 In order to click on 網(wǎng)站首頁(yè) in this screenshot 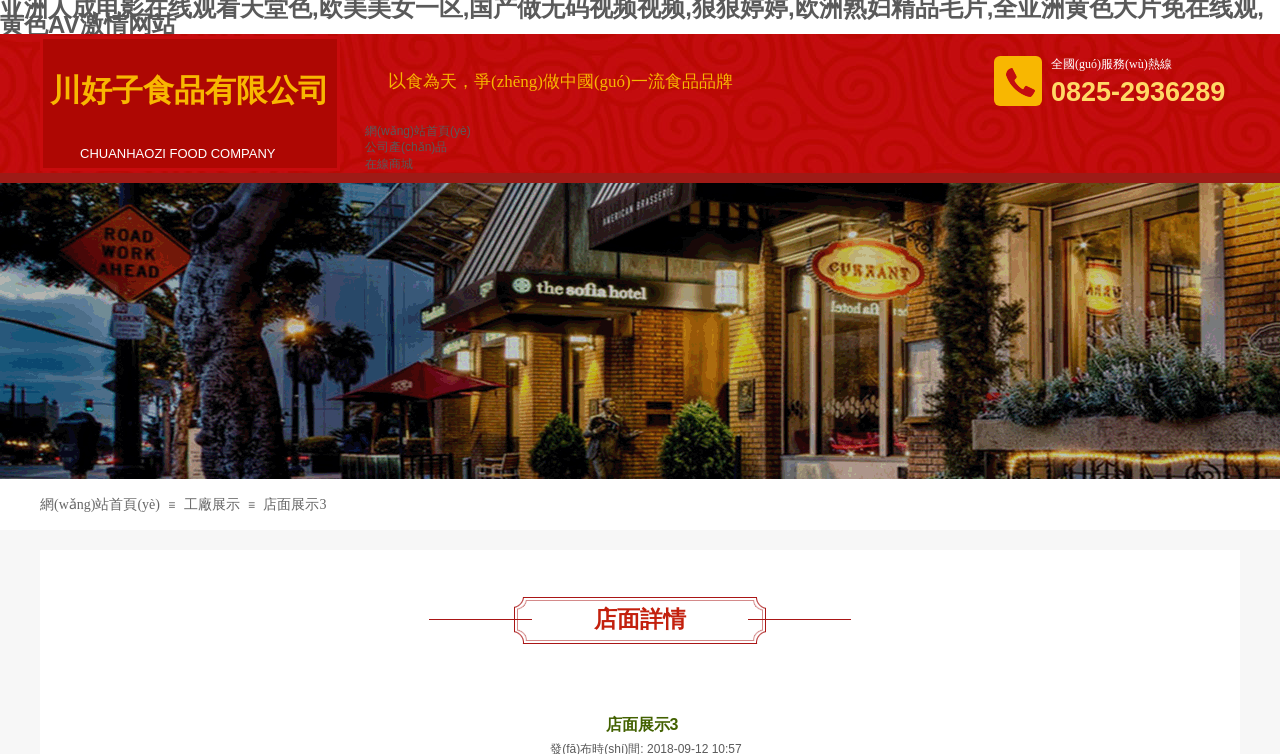, I will do `click(100, 504)`.